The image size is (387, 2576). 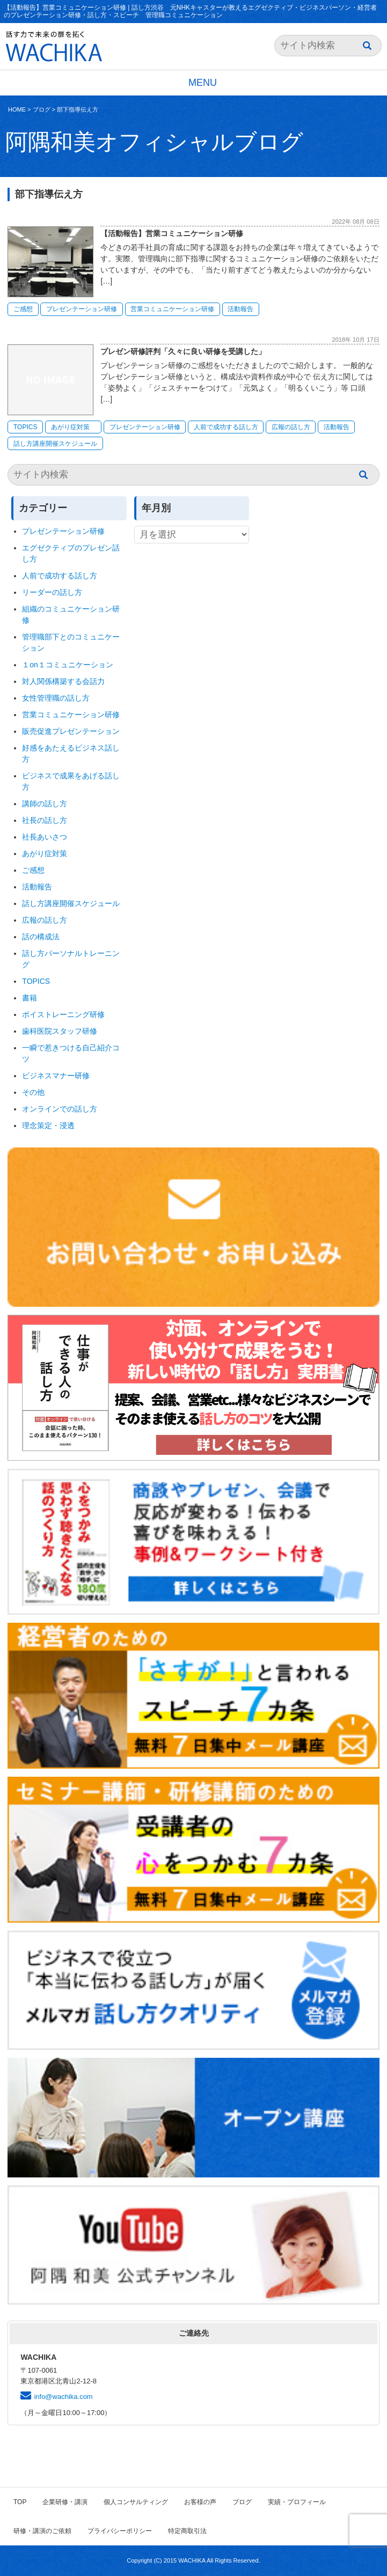 What do you see at coordinates (41, 936) in the screenshot?
I see `話の構成法` at bounding box center [41, 936].